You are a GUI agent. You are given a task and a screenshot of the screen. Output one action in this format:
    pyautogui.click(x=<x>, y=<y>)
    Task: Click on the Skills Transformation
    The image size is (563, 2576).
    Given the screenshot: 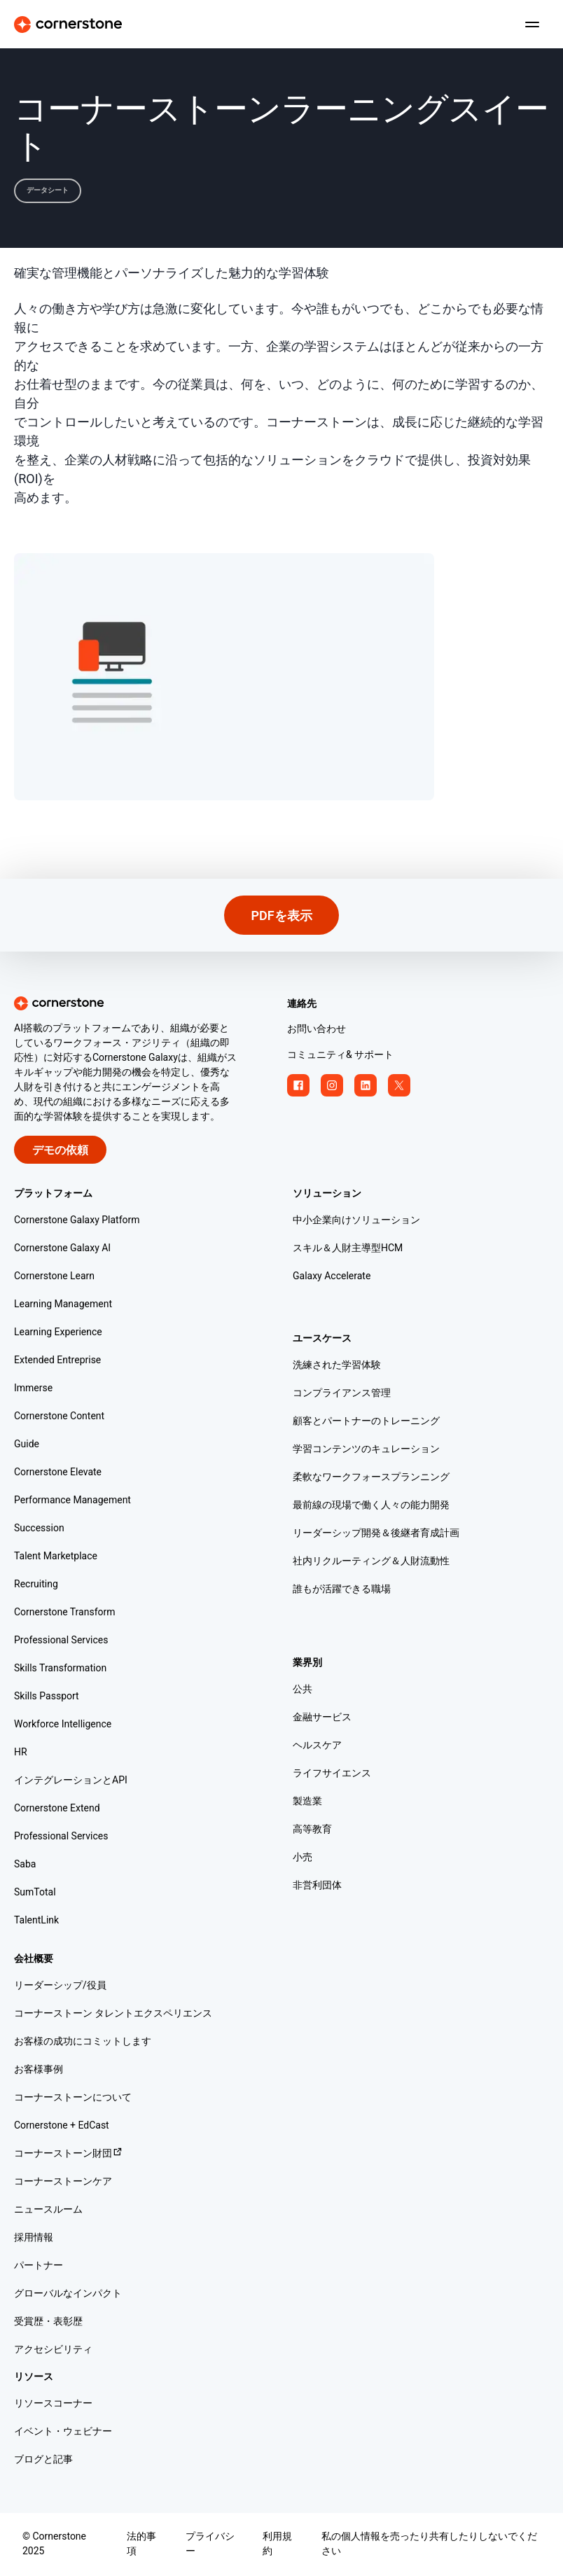 What is the action you would take?
    pyautogui.click(x=60, y=1669)
    